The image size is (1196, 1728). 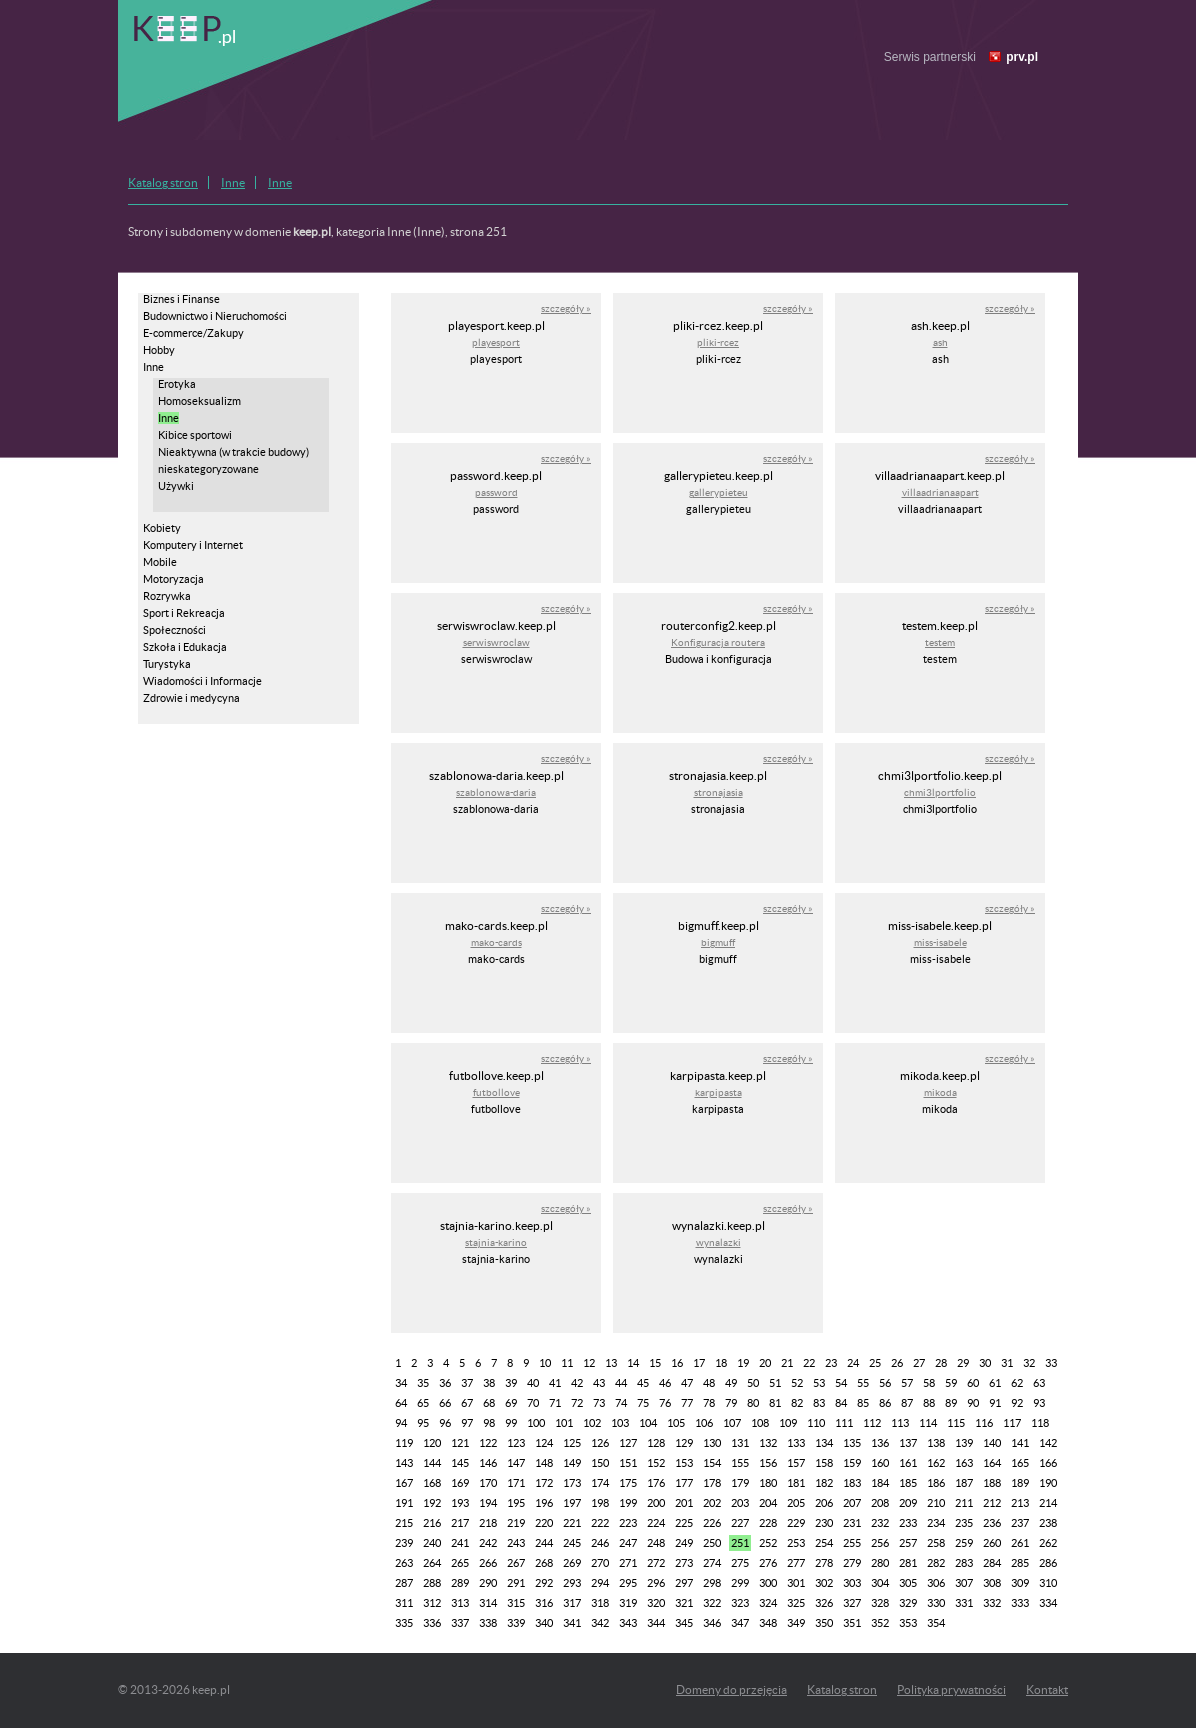 What do you see at coordinates (984, 1423) in the screenshot?
I see `116` at bounding box center [984, 1423].